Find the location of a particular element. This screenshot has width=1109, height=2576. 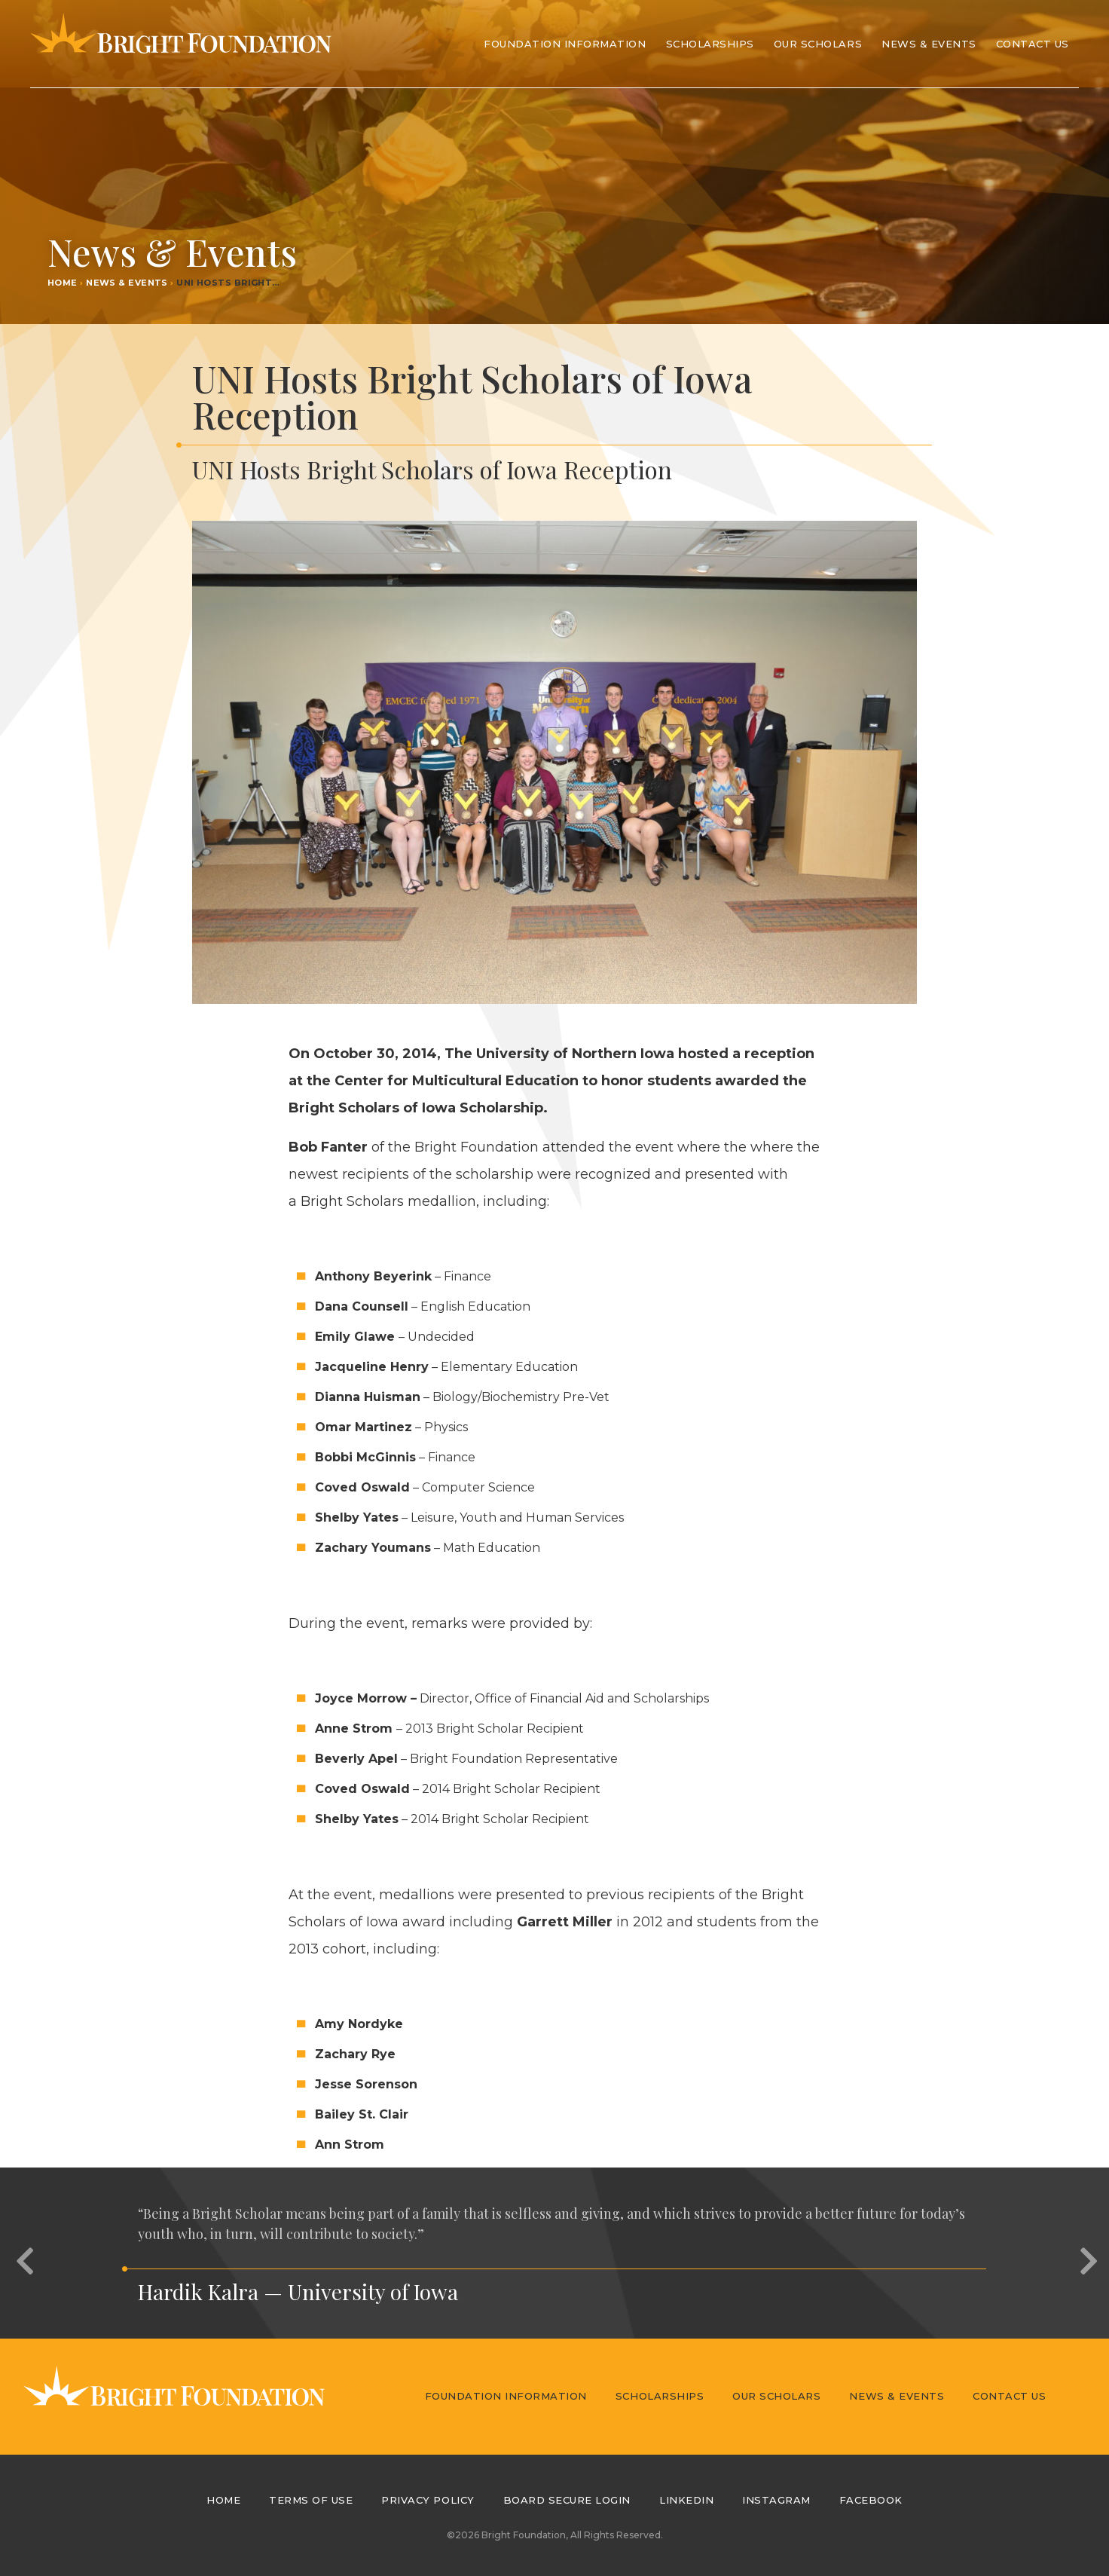

News & Events is located at coordinates (928, 44).